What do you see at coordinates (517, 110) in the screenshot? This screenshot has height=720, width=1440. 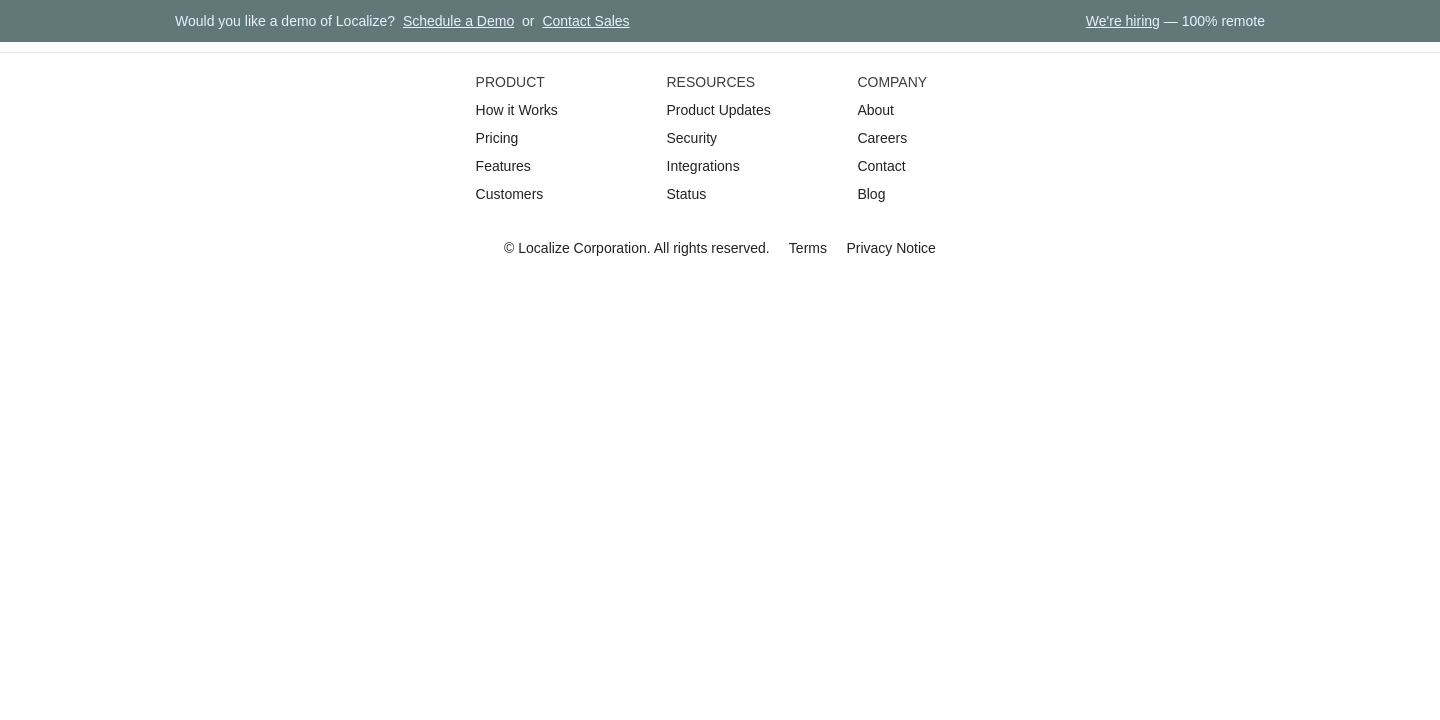 I see `How it Works` at bounding box center [517, 110].